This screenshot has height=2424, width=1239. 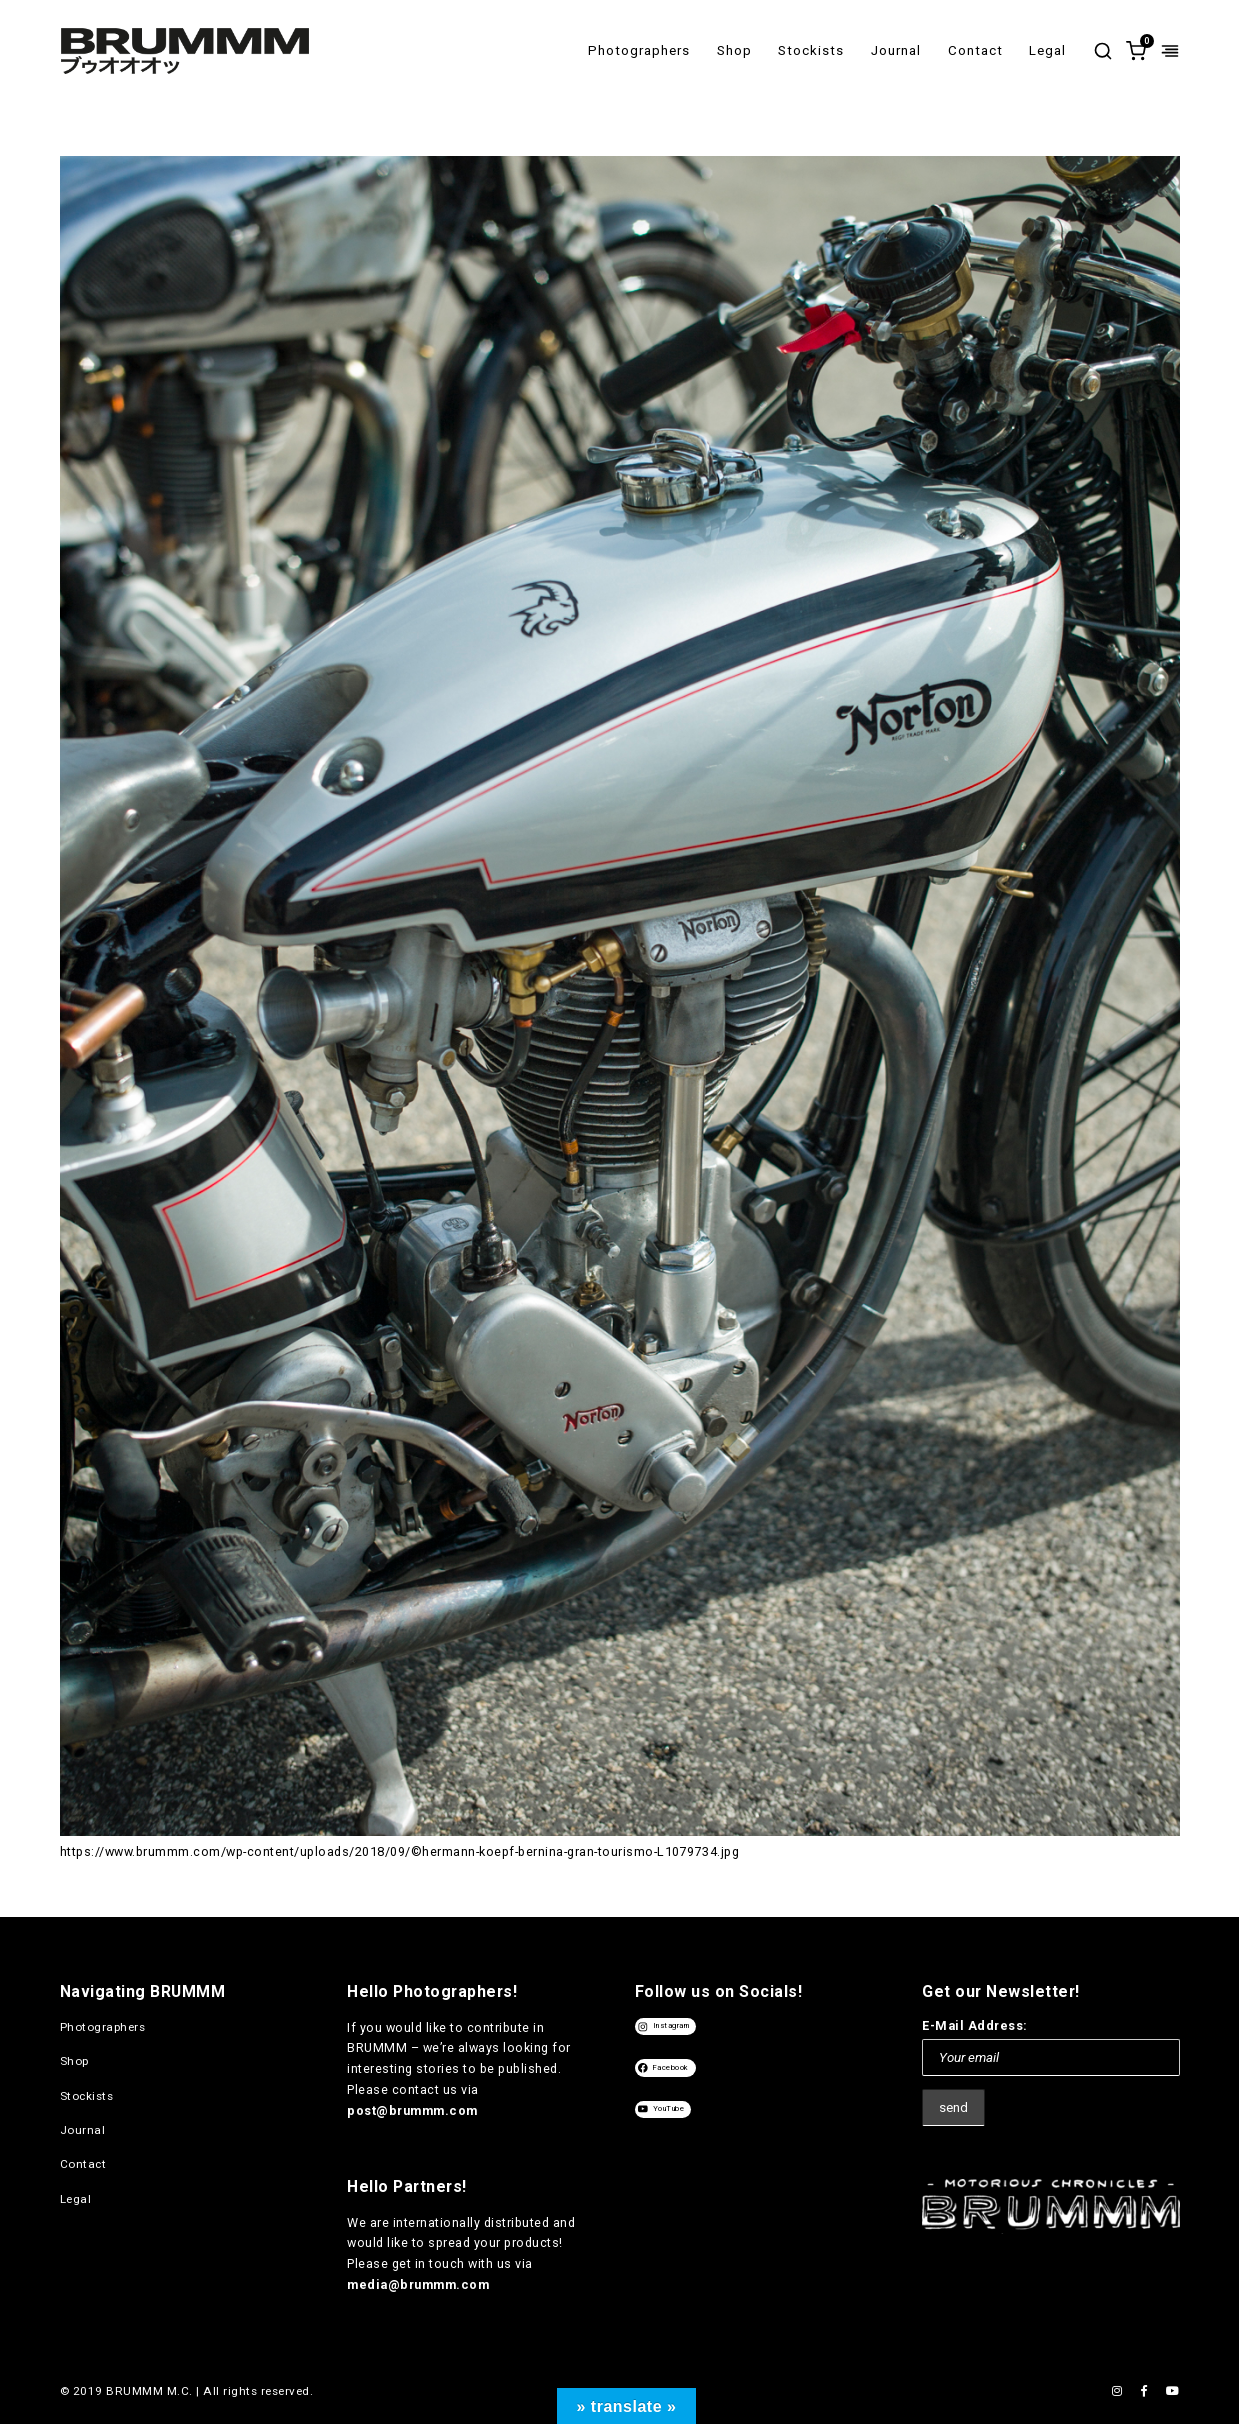 I want to click on Photographers, so click(x=639, y=50).